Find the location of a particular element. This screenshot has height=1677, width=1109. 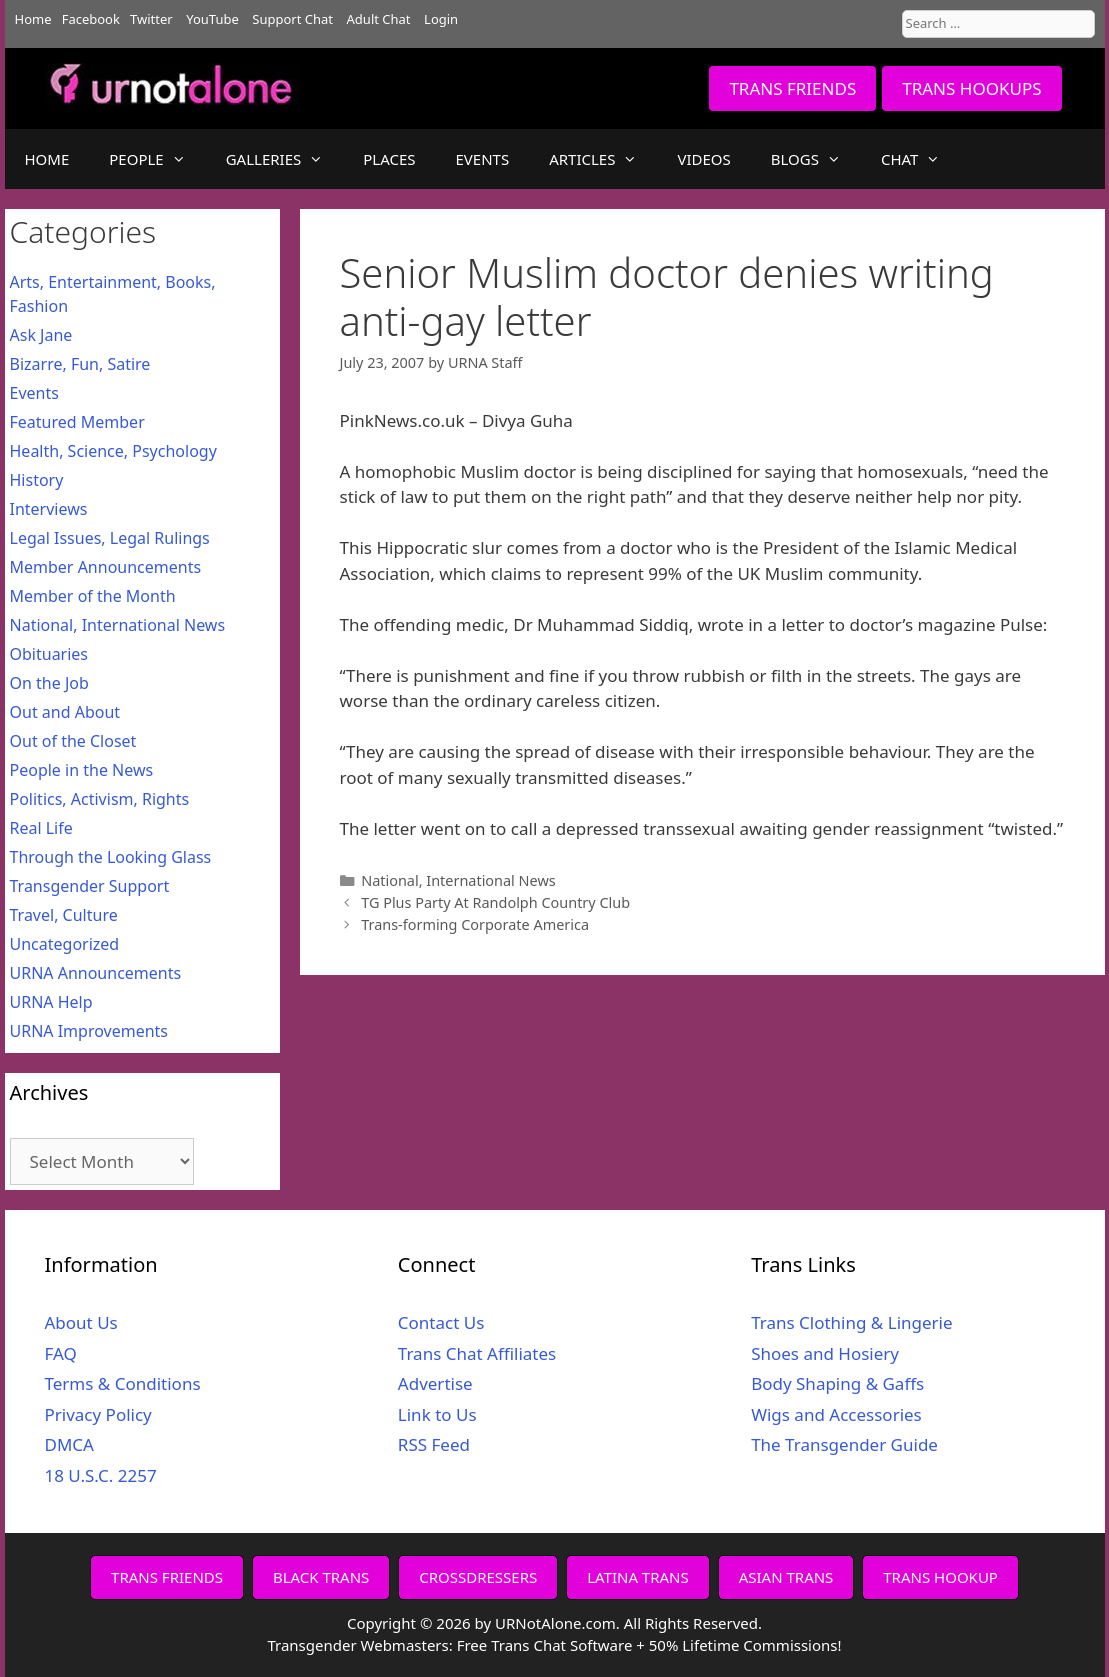

URNA Improvements is located at coordinates (89, 1031).